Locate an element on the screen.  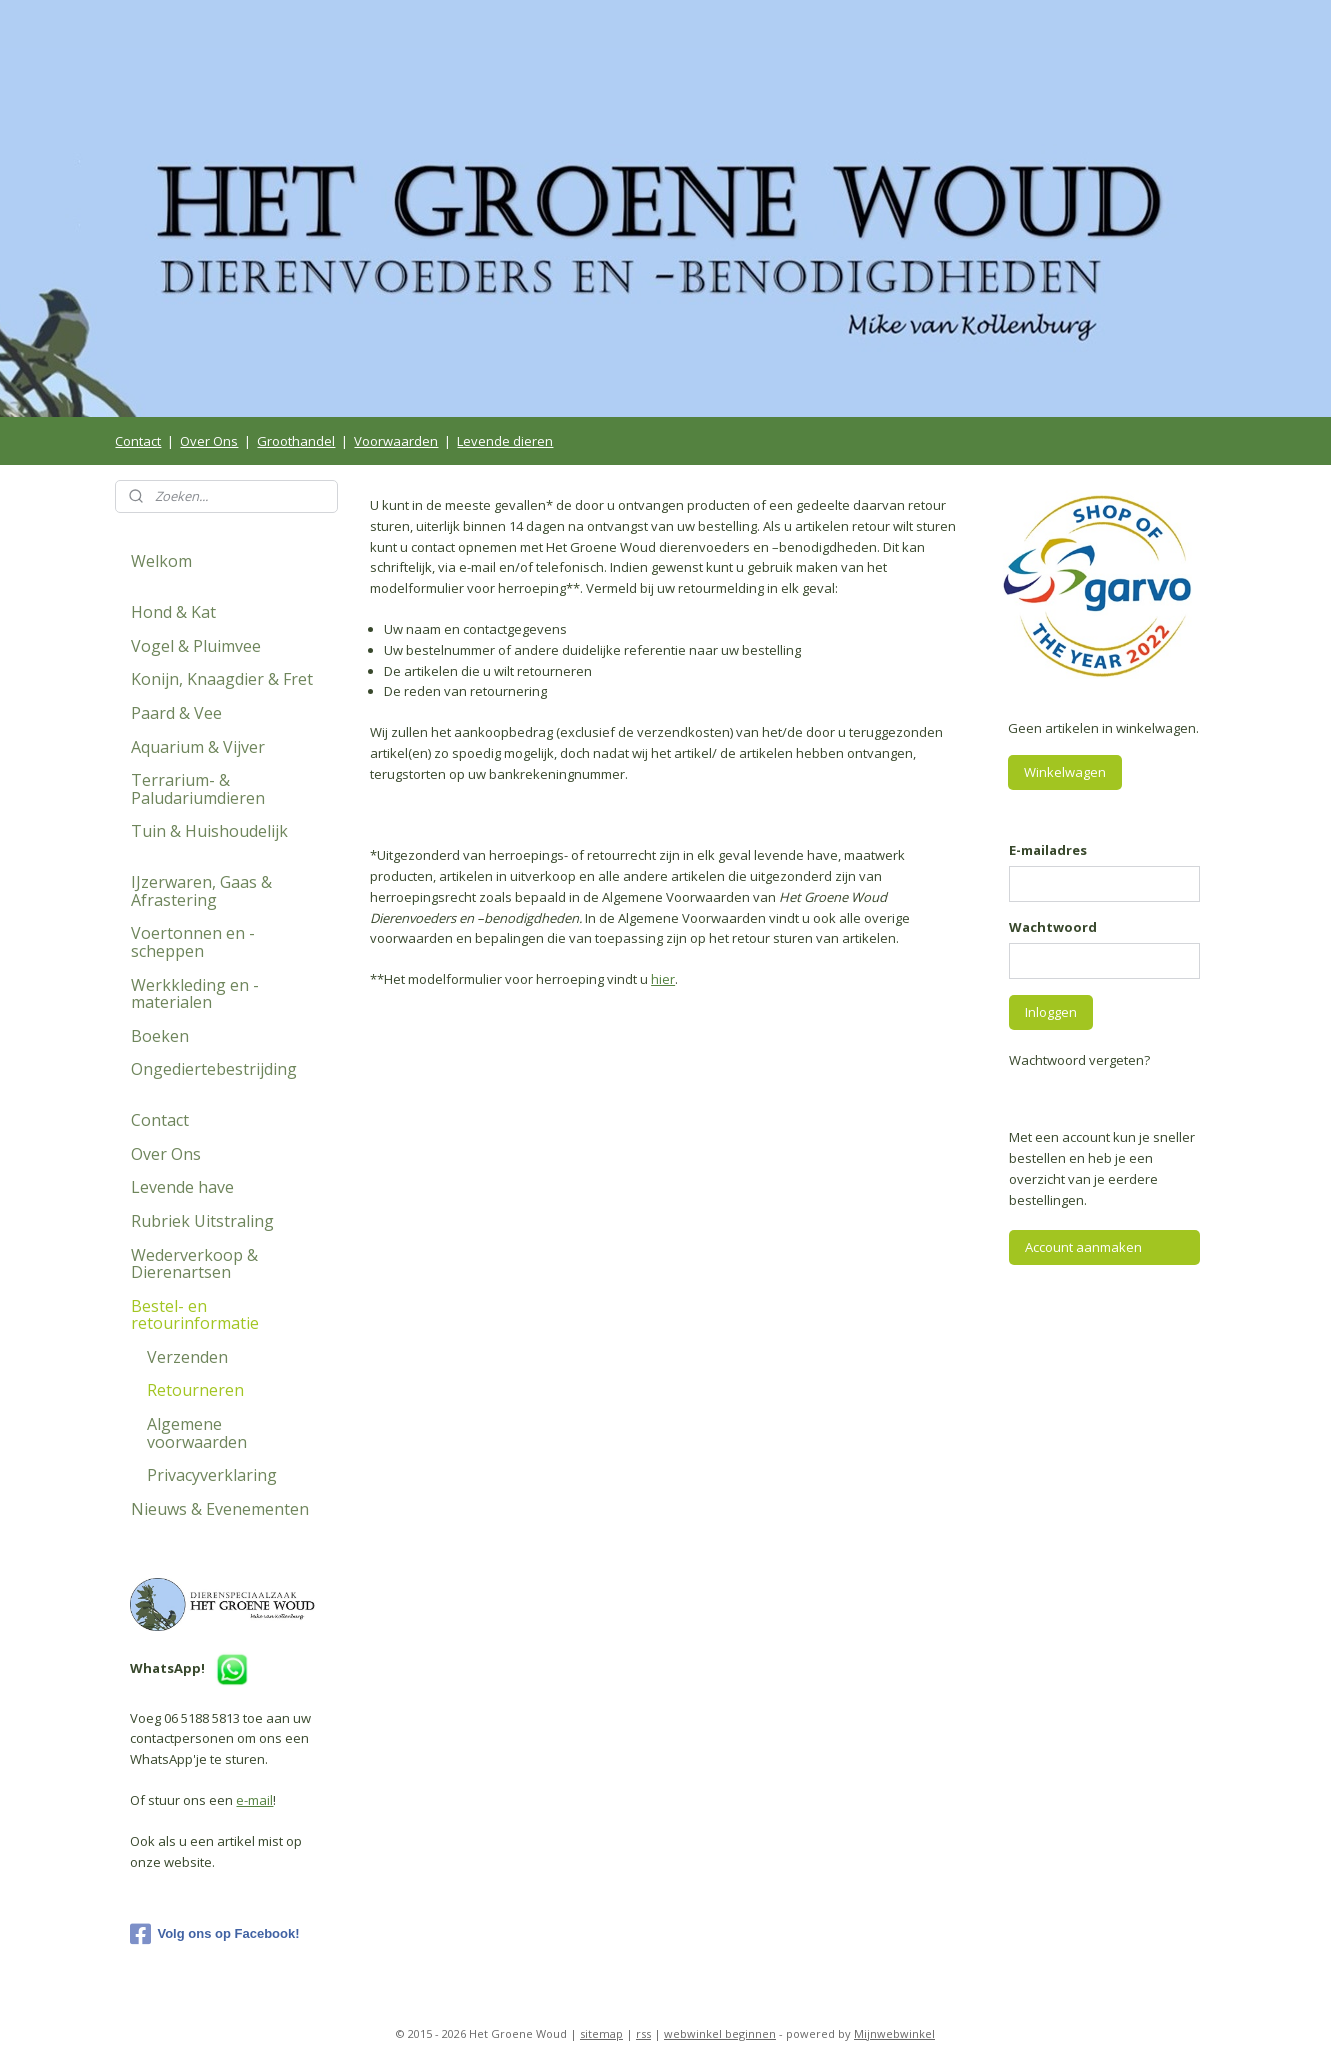
Levende dieren is located at coordinates (505, 441).